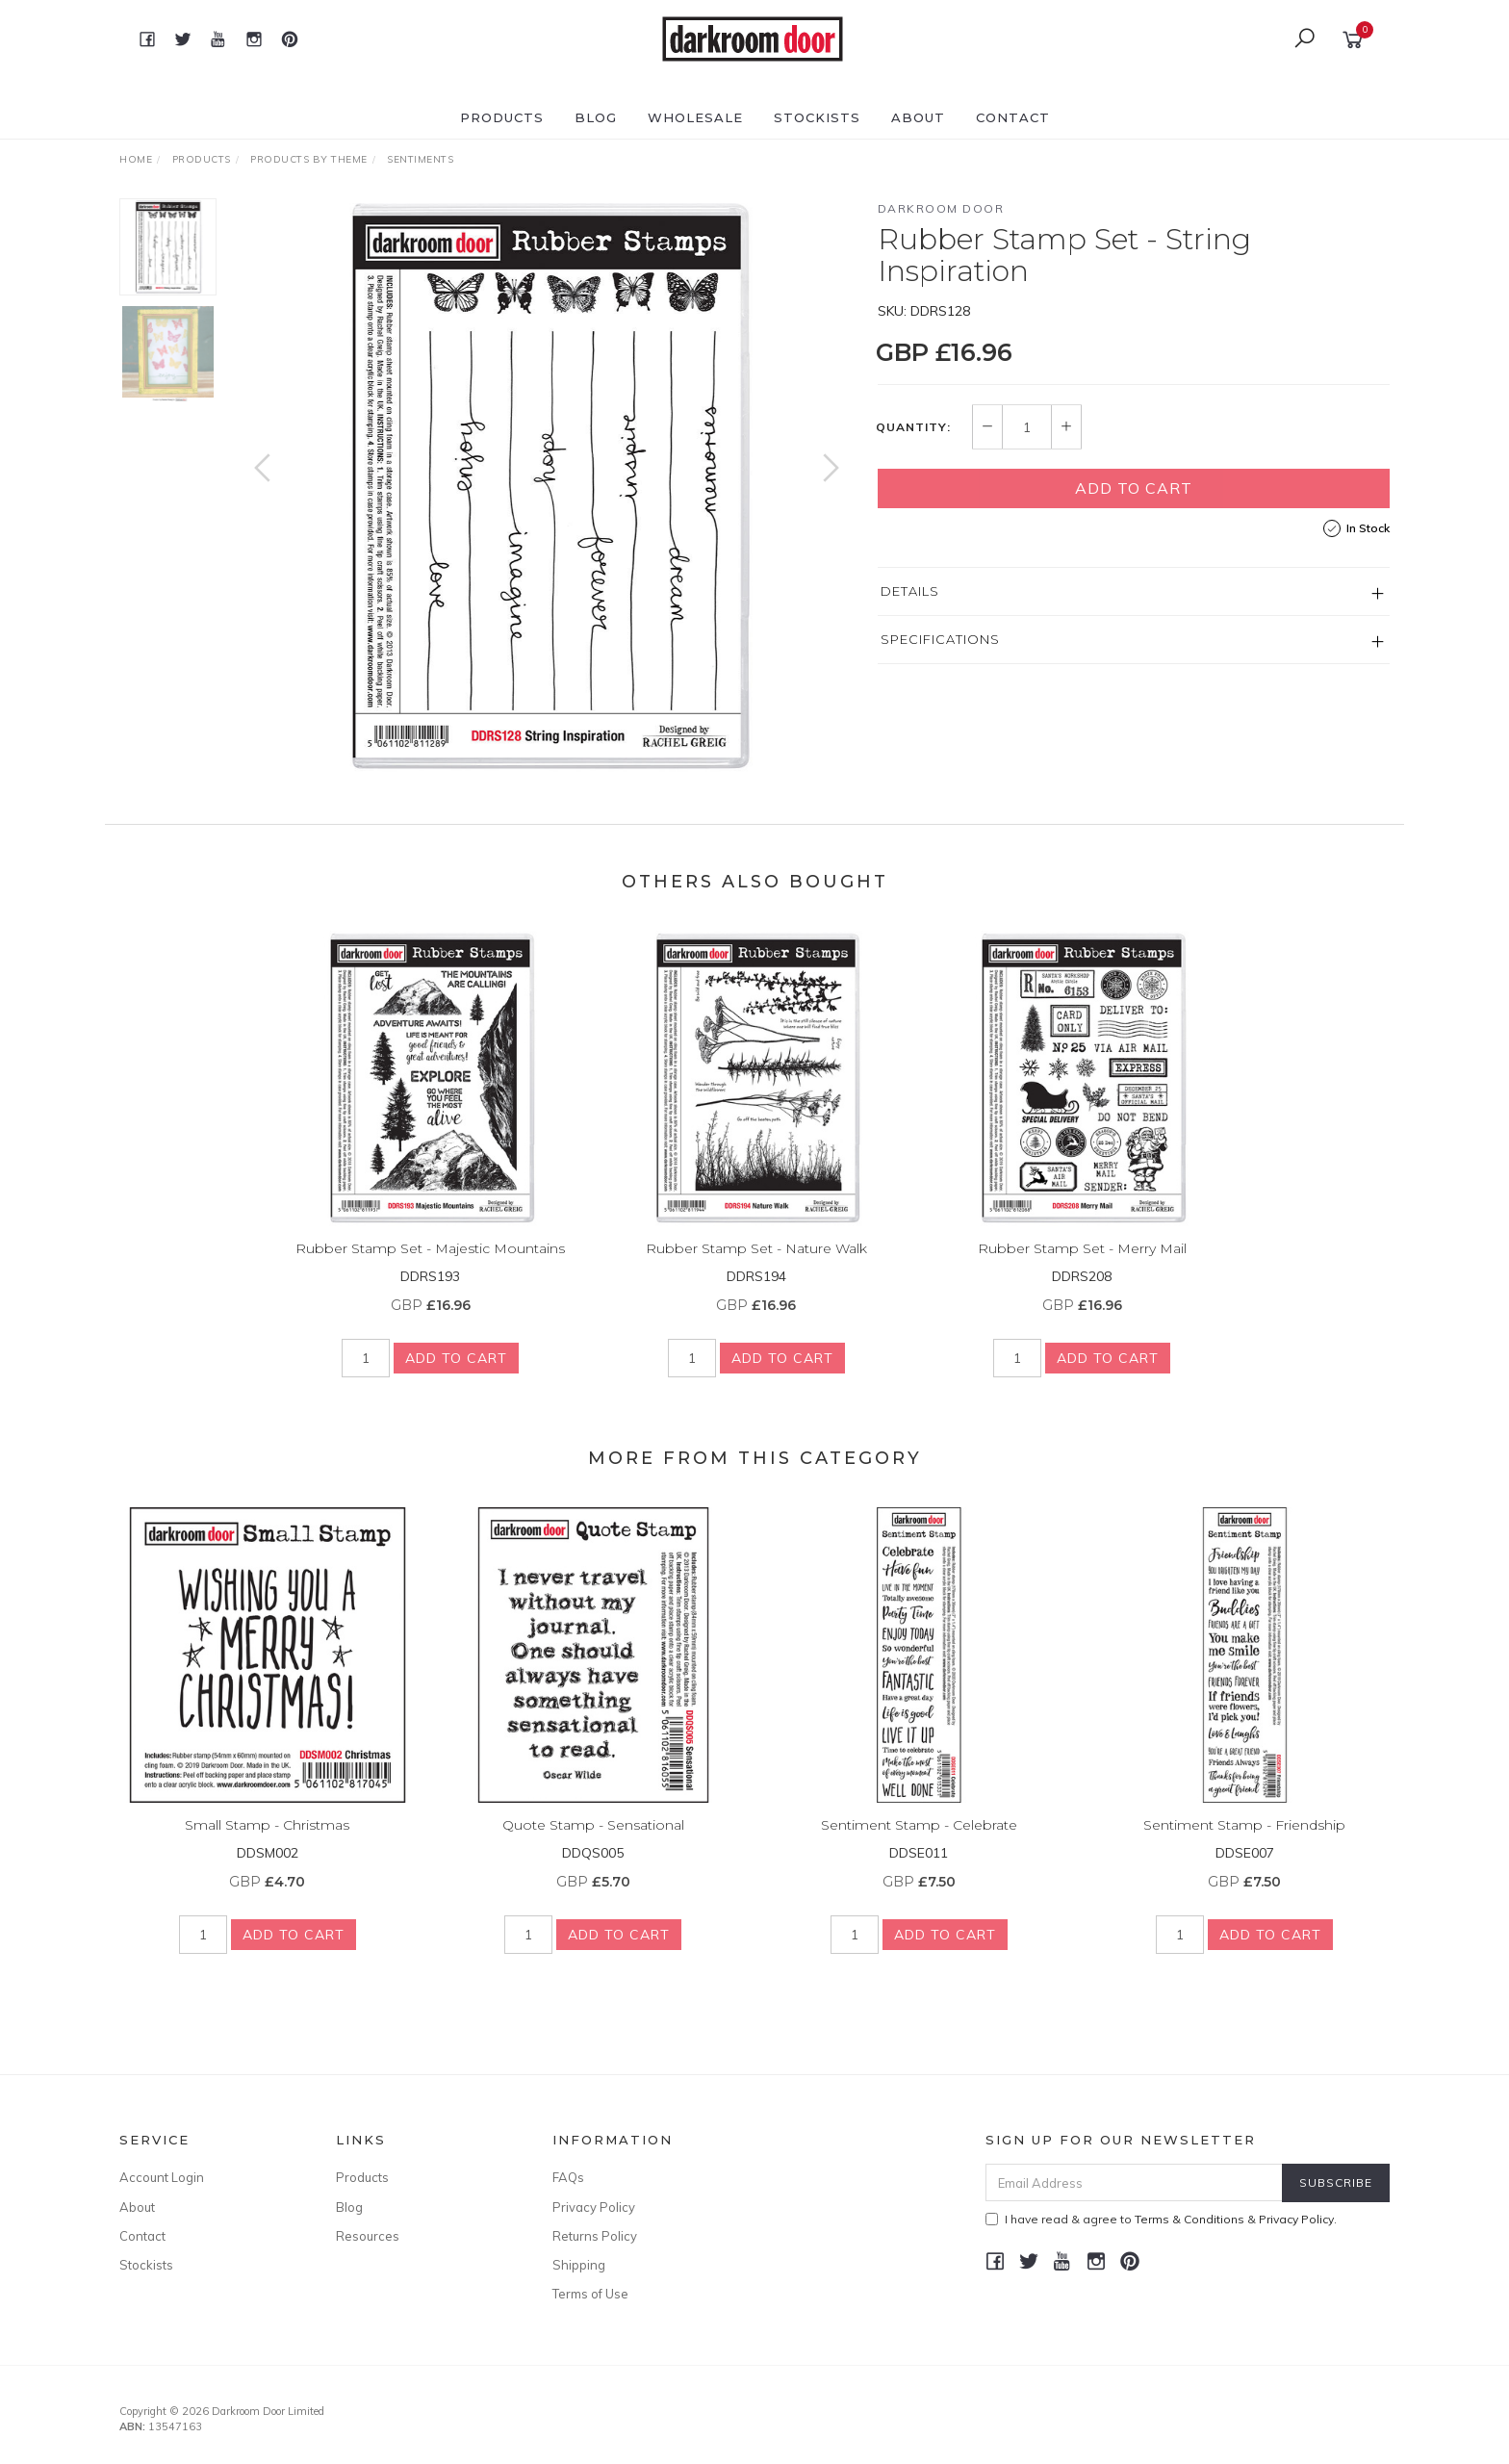 The image size is (1509, 2464). What do you see at coordinates (546, 487) in the screenshot?
I see `[option]` at bounding box center [546, 487].